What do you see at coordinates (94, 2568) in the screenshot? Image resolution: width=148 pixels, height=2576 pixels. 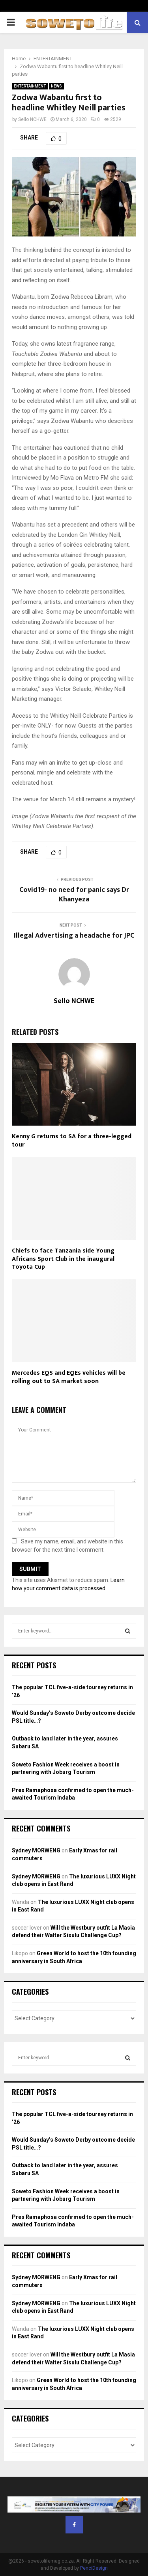 I see `PenciDesign` at bounding box center [94, 2568].